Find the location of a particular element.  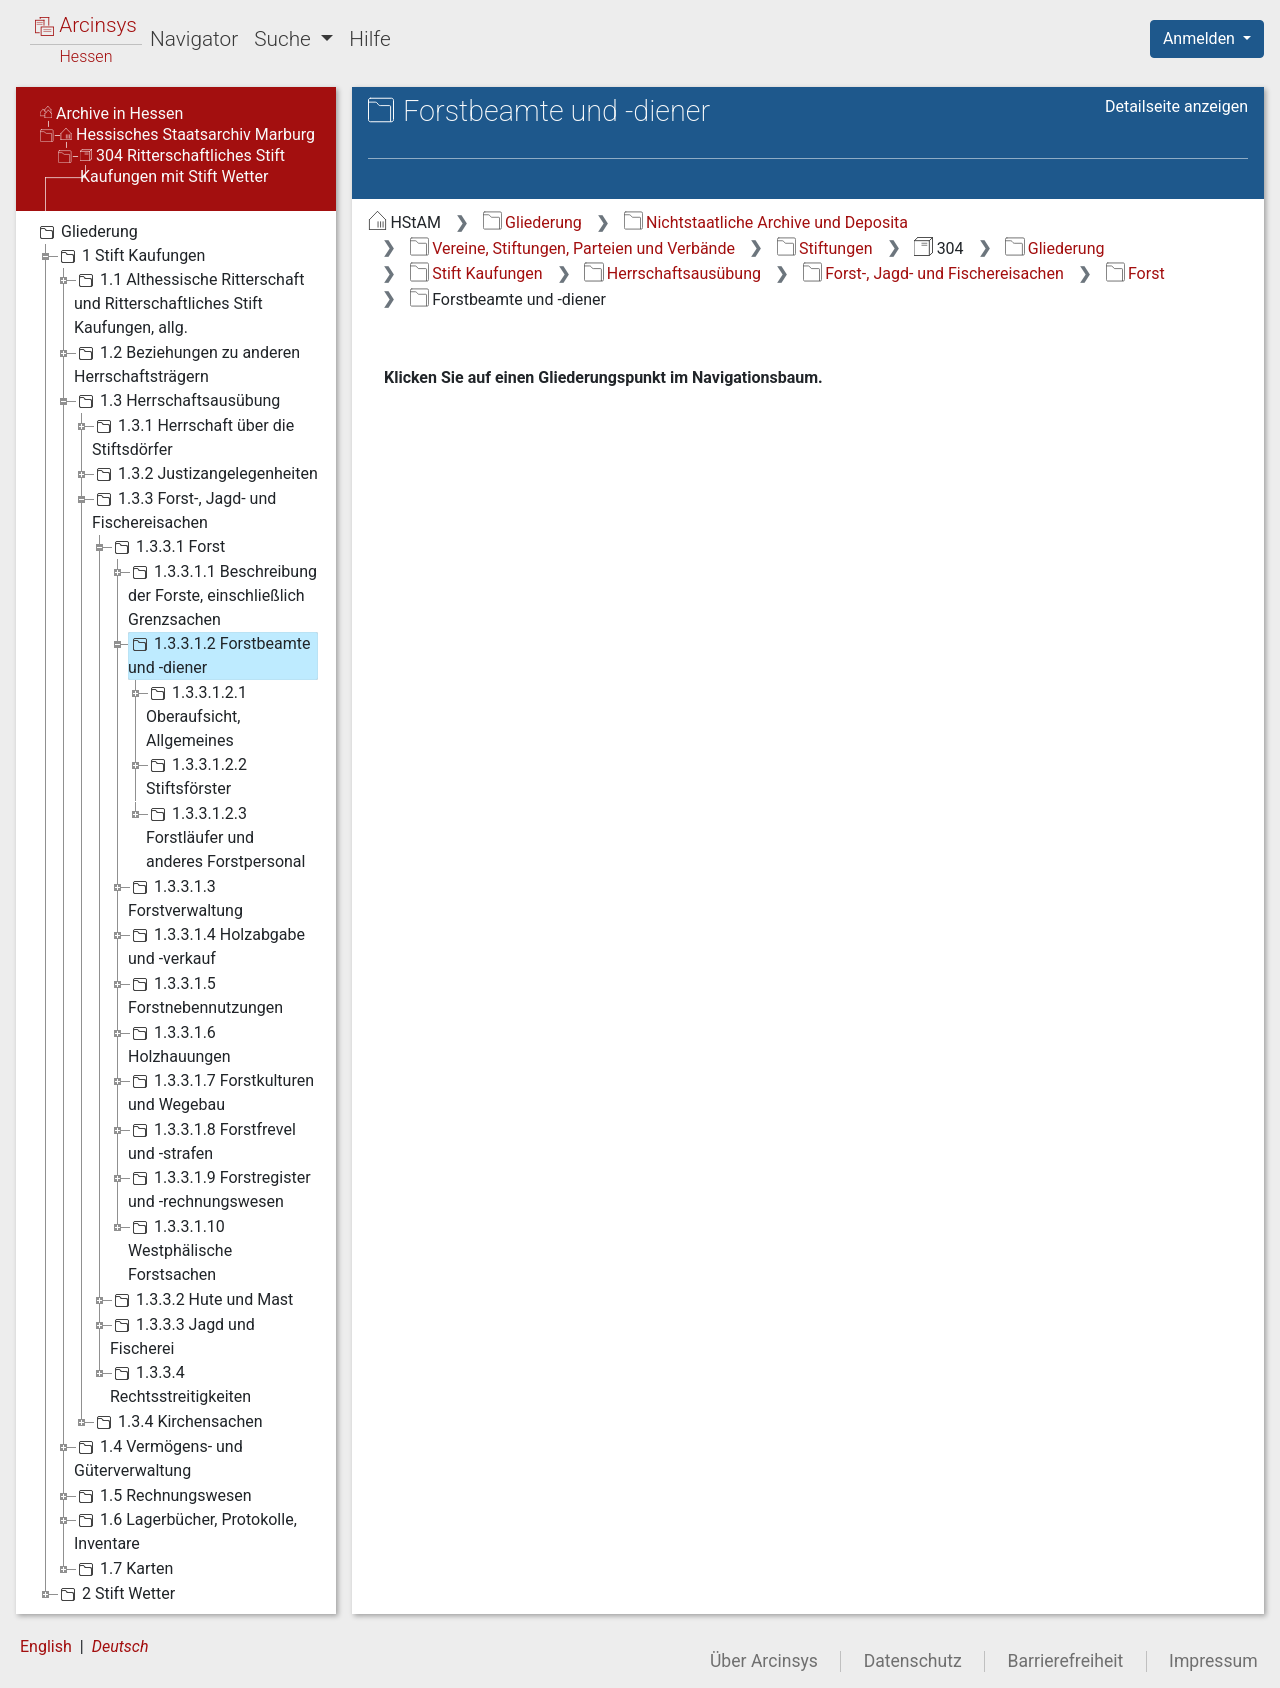

Hilfe is located at coordinates (369, 39).